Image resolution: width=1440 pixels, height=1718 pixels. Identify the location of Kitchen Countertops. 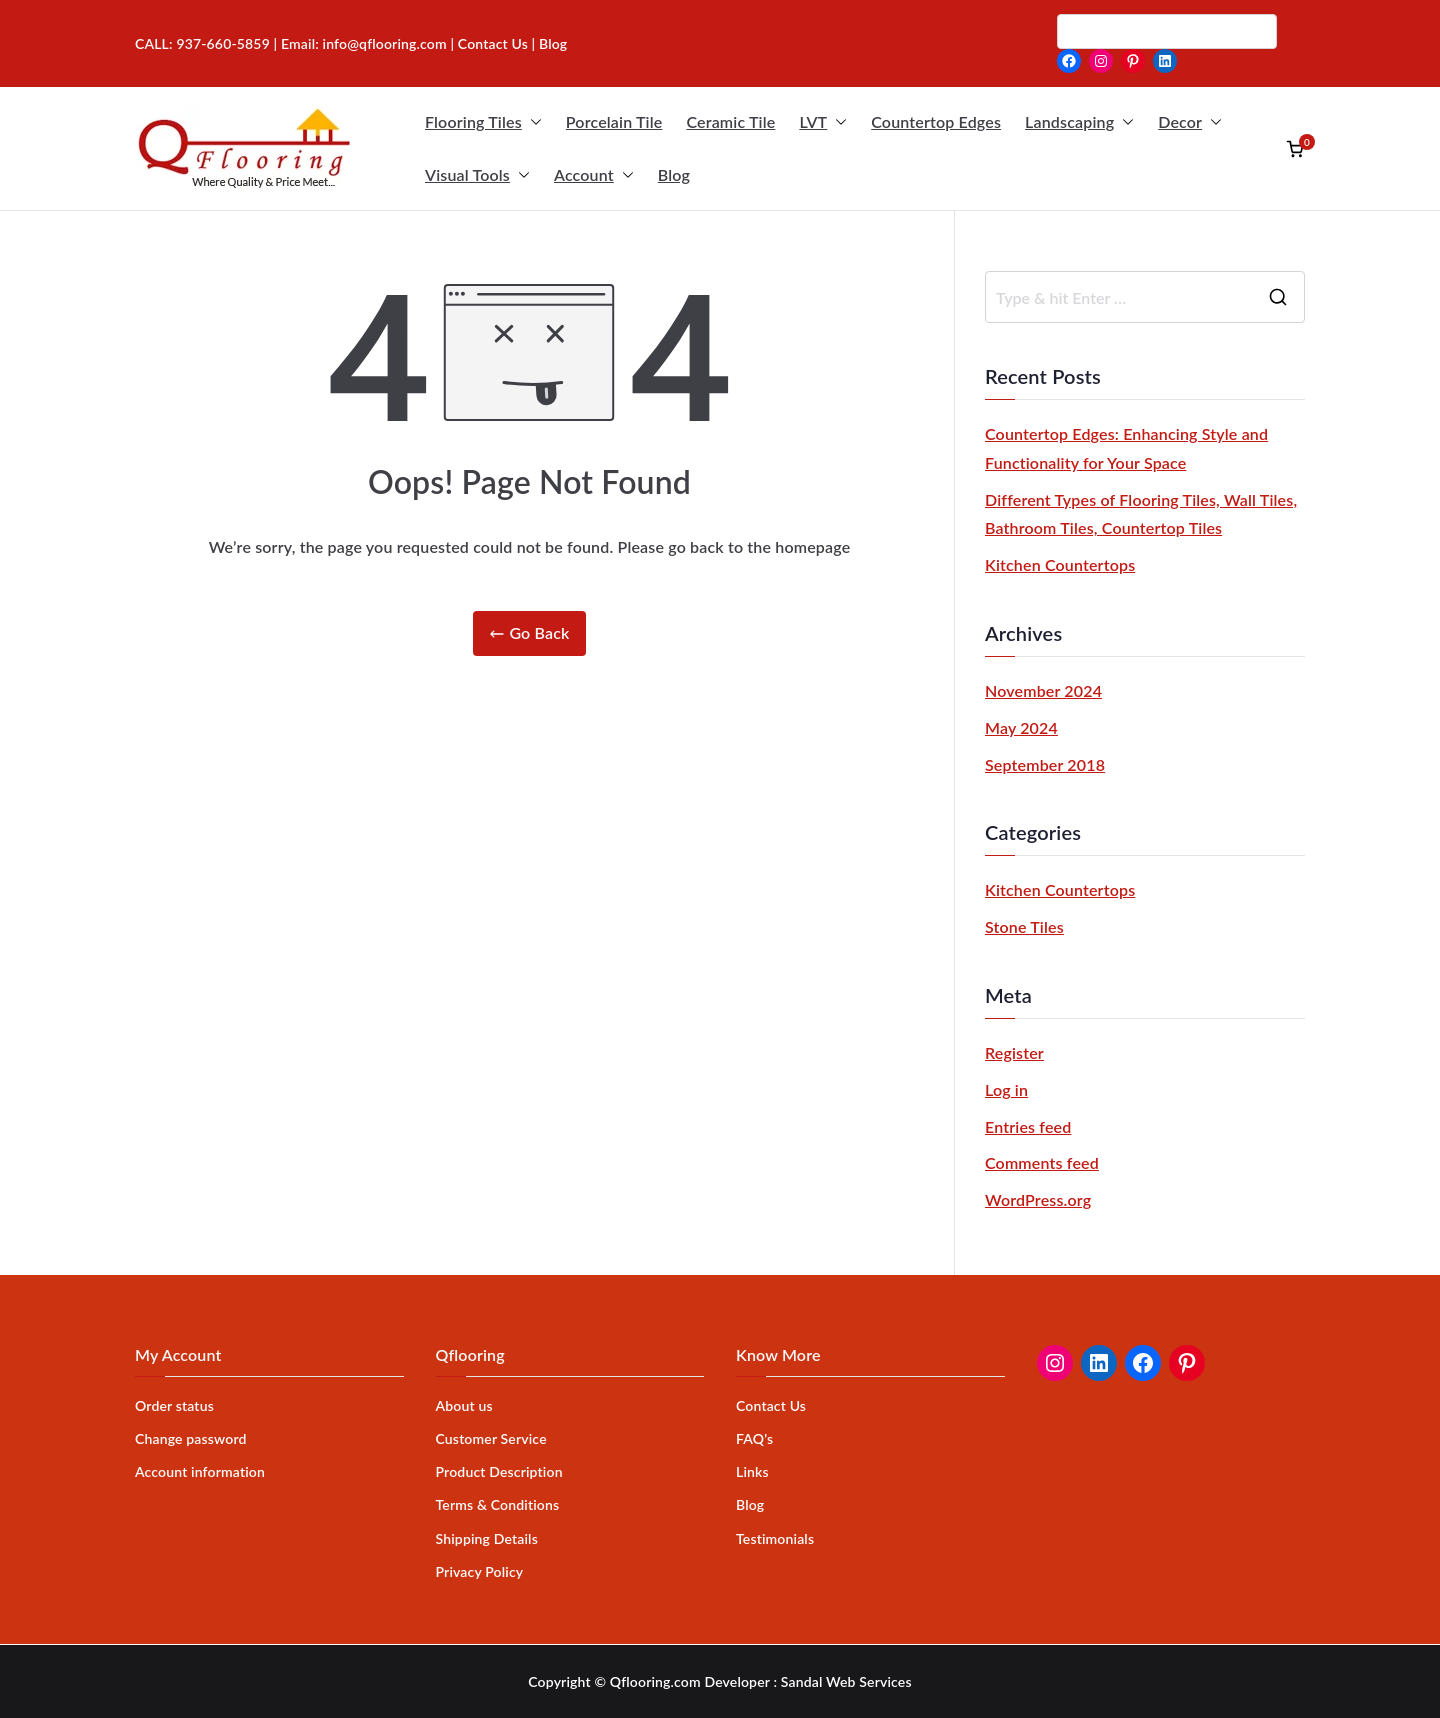
(1060, 564).